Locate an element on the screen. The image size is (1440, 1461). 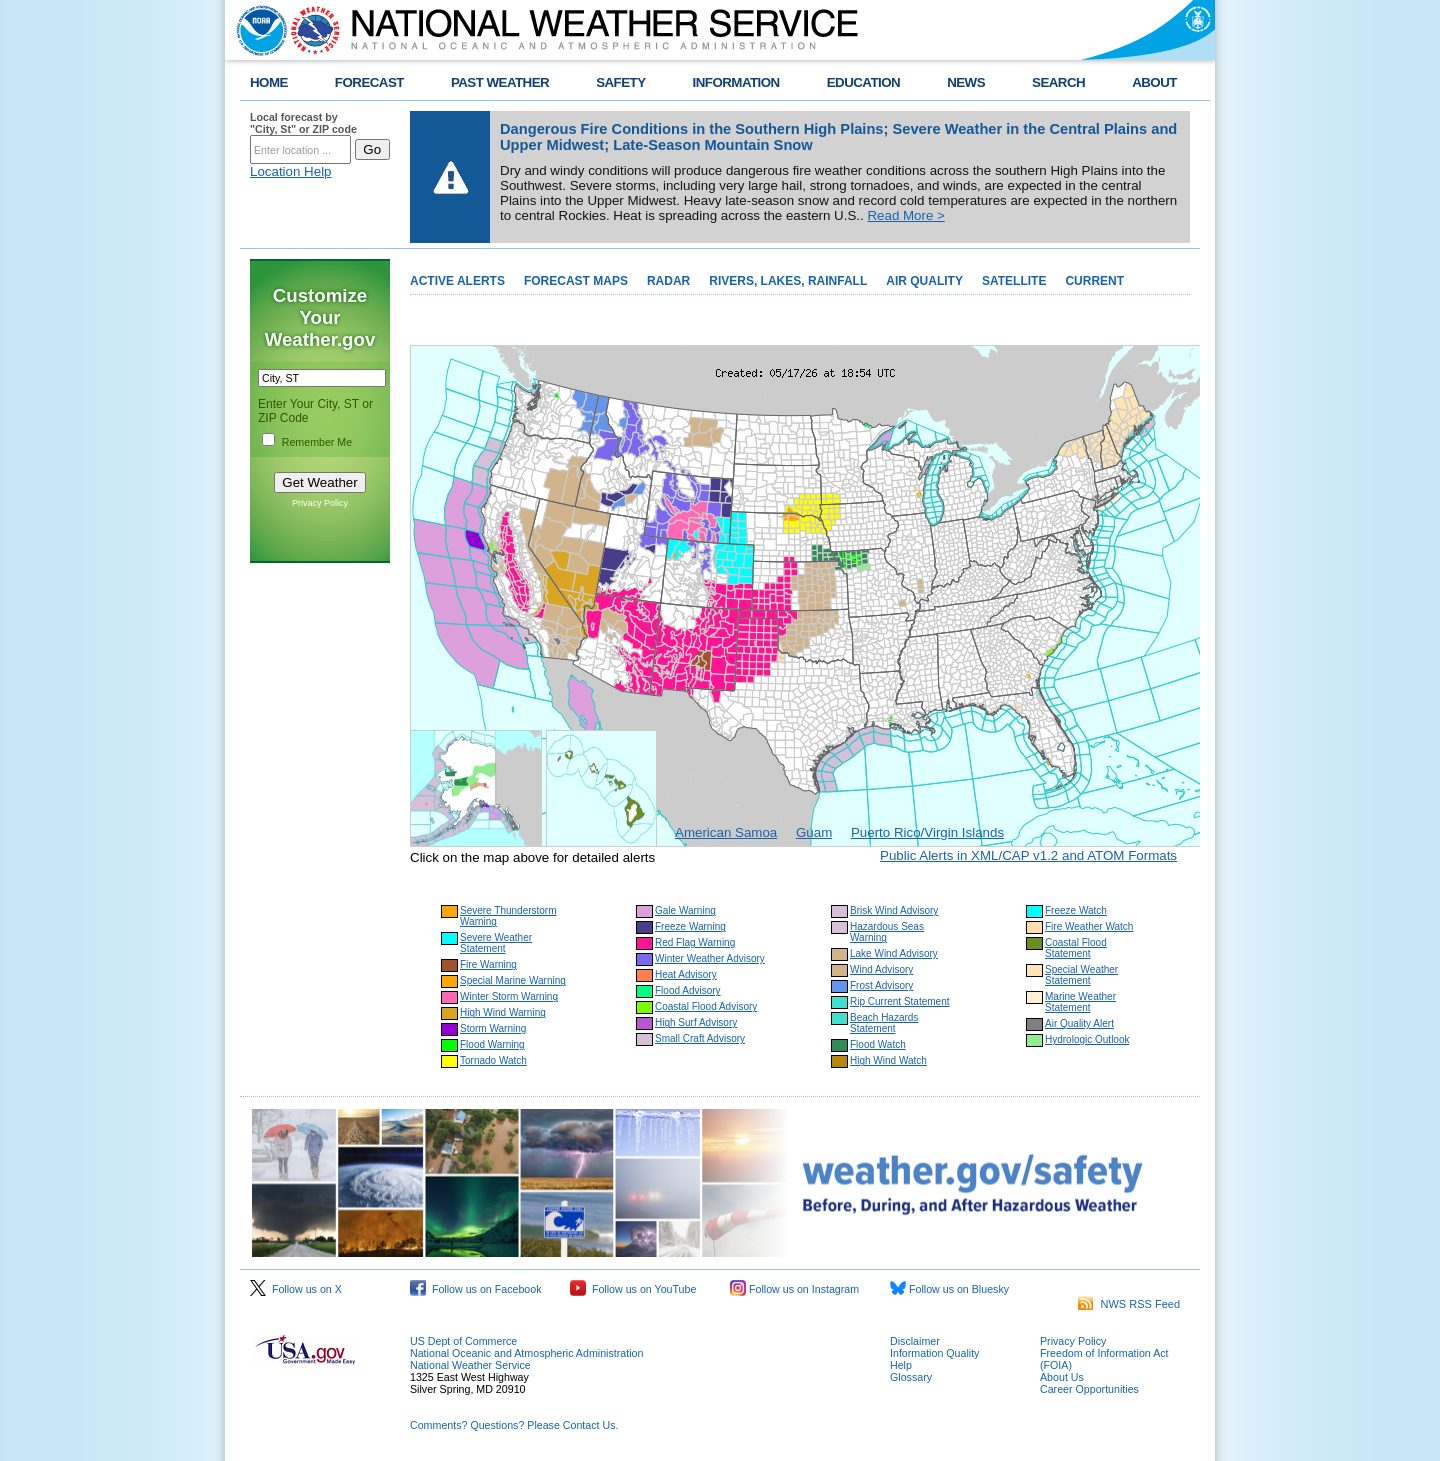
FORECAST is located at coordinates (369, 82).